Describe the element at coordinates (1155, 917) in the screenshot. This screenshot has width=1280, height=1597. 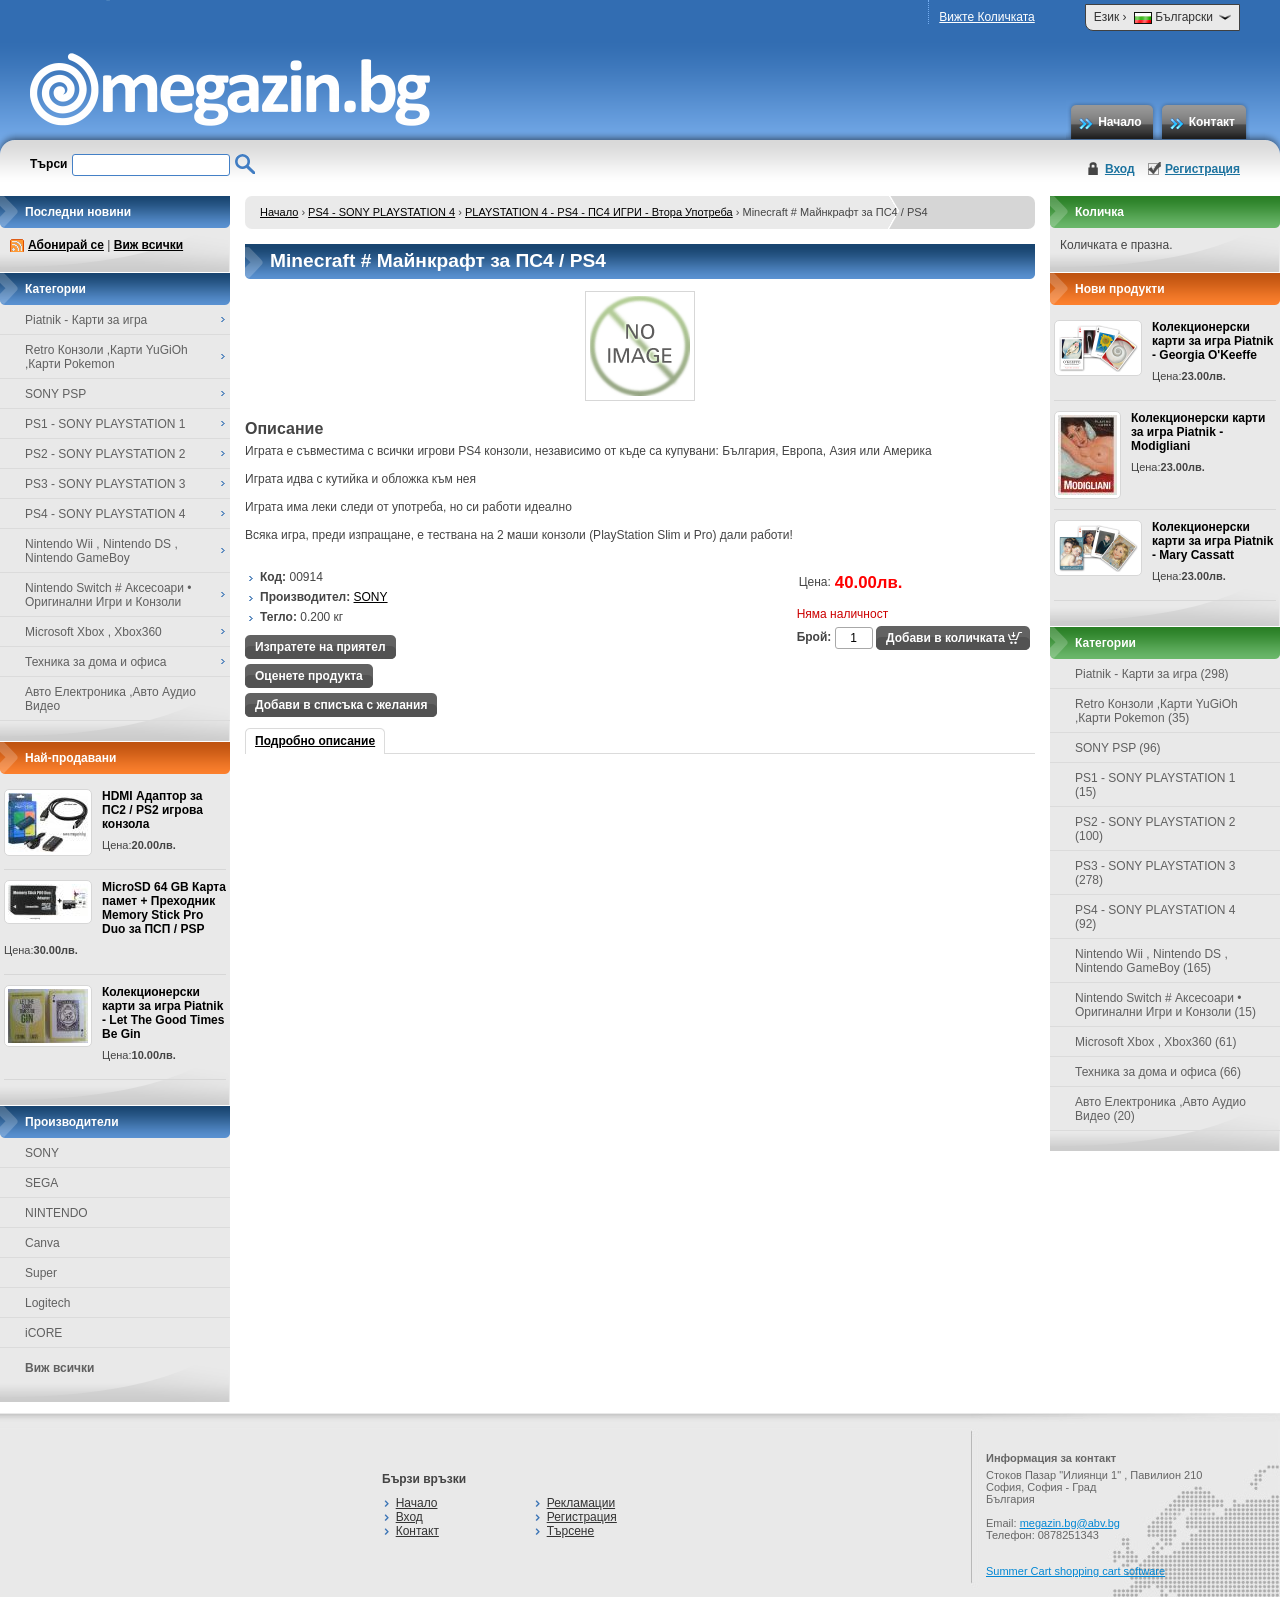
I see `PS4 - SONY PLAYSTATION 4 (92)` at that location.